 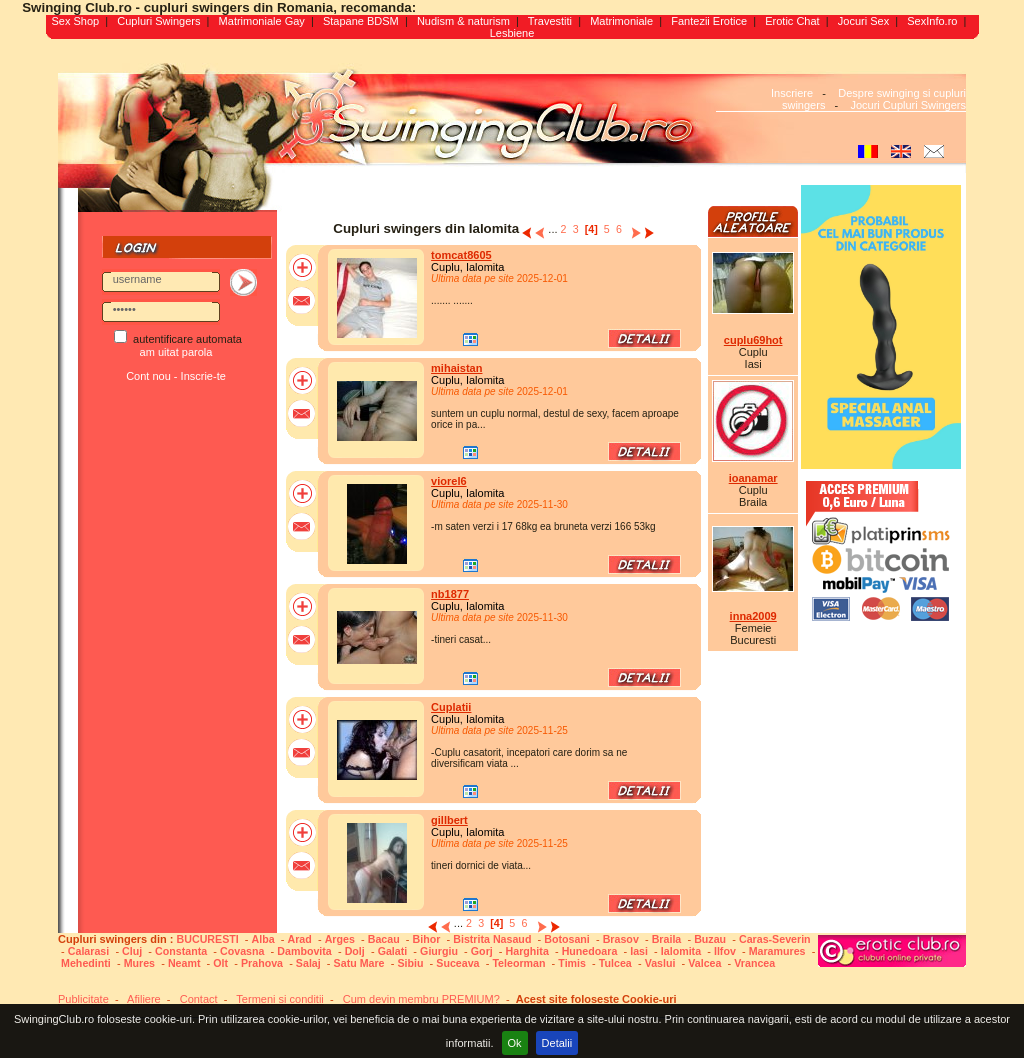 I want to click on Detalii, so click(x=557, y=1043).